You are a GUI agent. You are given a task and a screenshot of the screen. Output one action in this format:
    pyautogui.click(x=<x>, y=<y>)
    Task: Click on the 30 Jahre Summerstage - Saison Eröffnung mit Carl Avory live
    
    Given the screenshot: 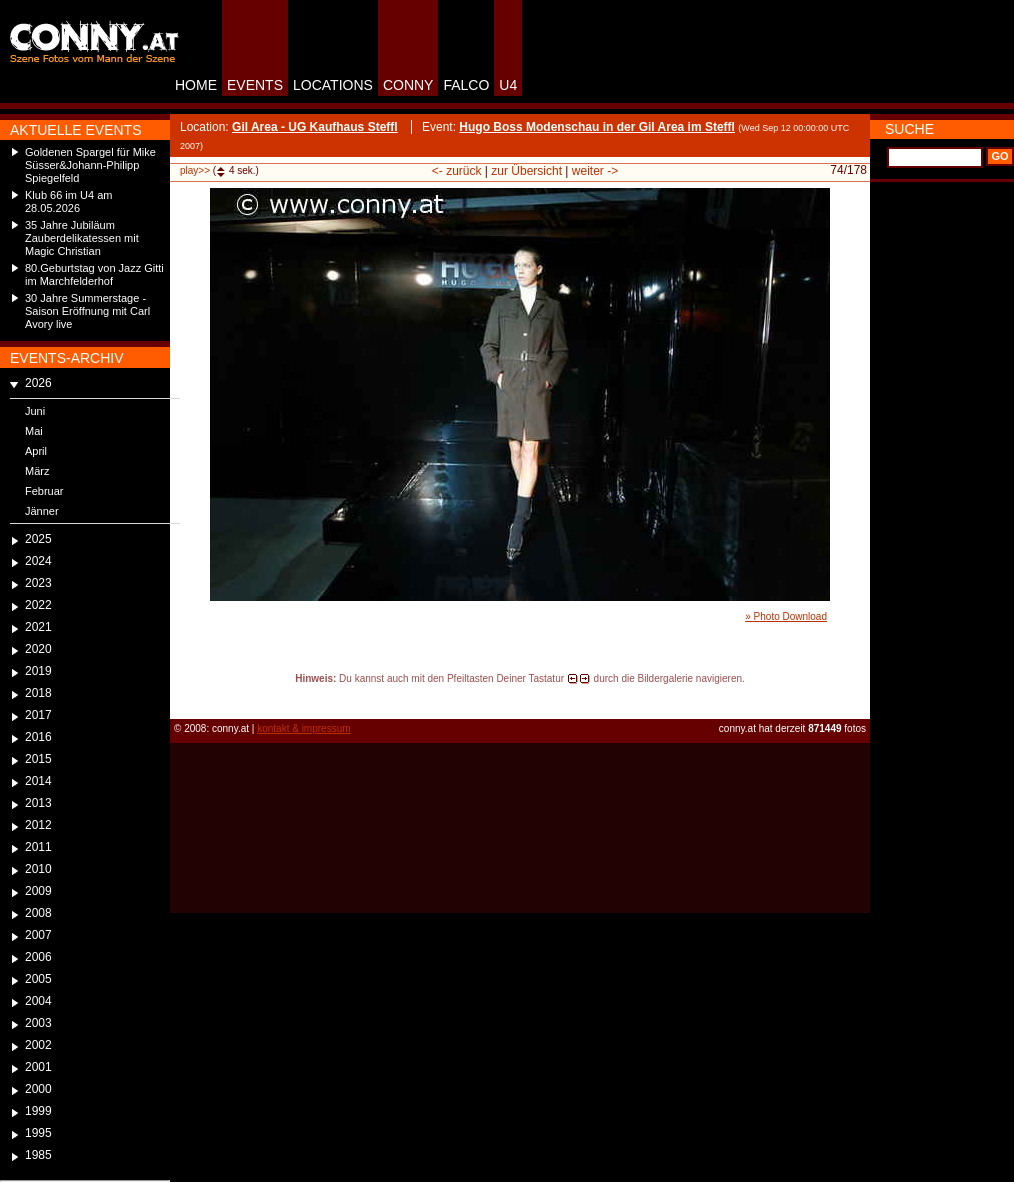 What is the action you would take?
    pyautogui.click(x=87, y=311)
    